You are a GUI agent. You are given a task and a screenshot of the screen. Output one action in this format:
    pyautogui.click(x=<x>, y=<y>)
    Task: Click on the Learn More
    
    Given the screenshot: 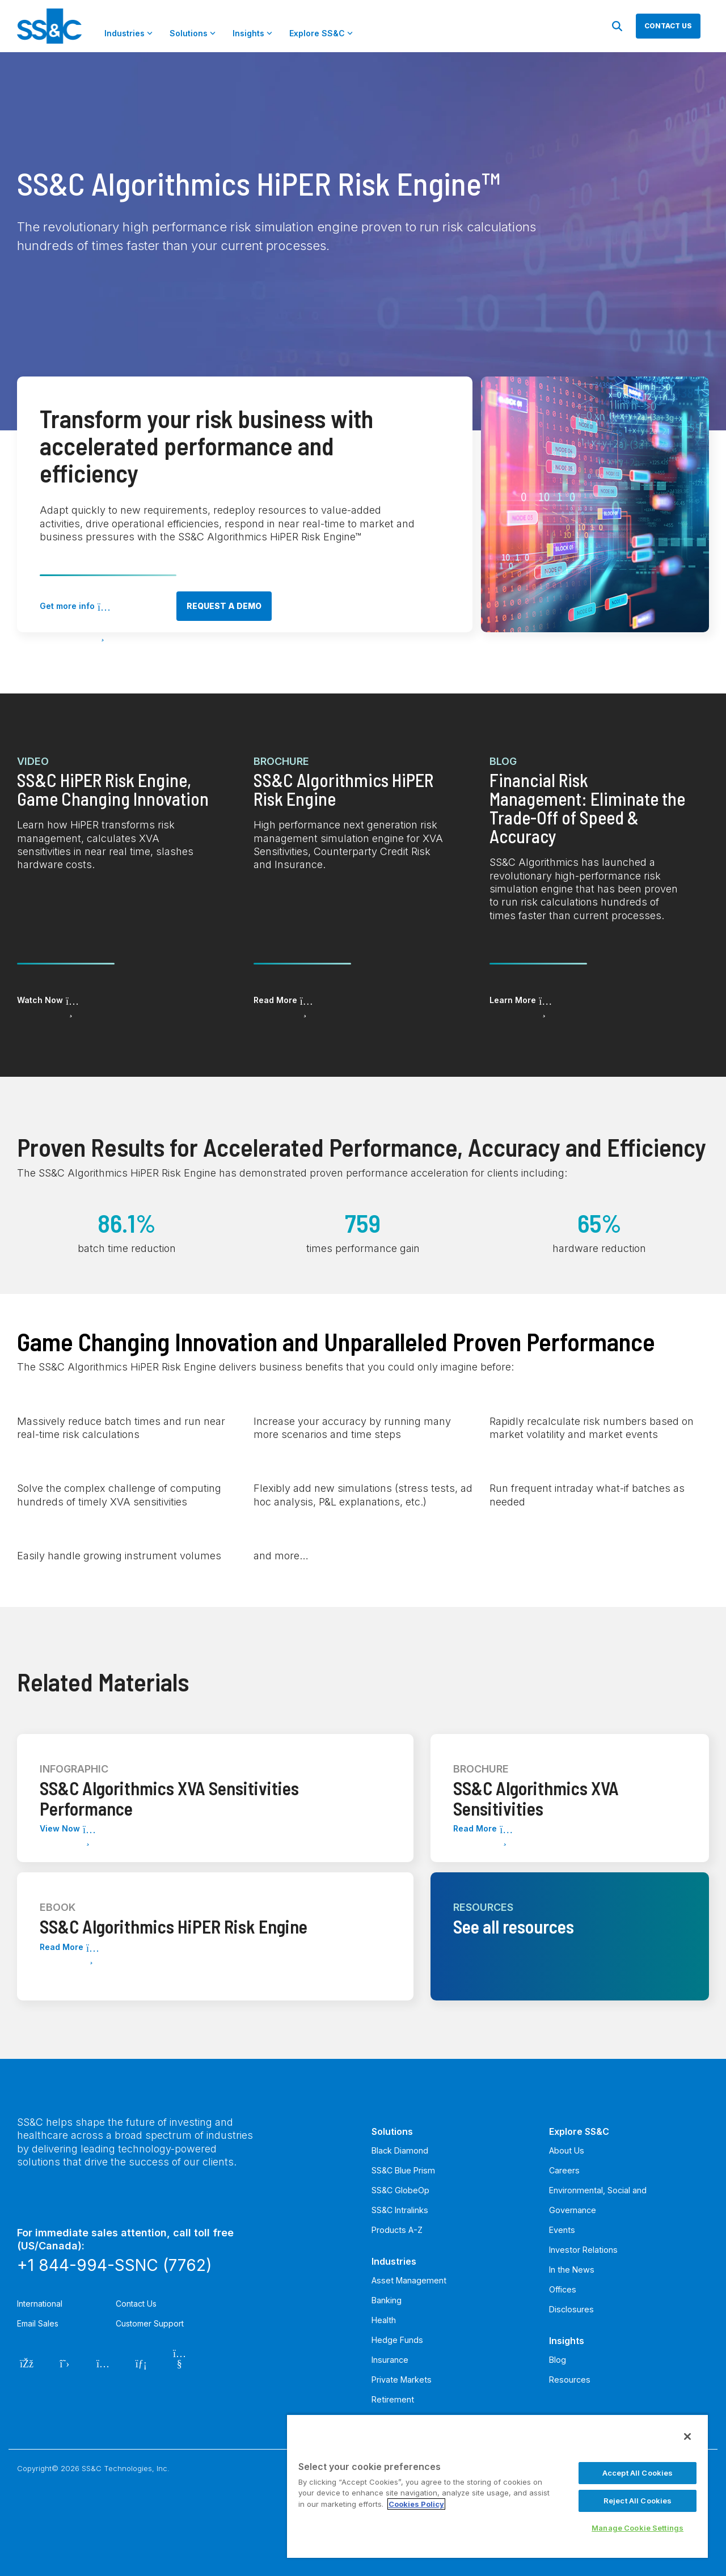 What is the action you would take?
    pyautogui.click(x=512, y=1000)
    